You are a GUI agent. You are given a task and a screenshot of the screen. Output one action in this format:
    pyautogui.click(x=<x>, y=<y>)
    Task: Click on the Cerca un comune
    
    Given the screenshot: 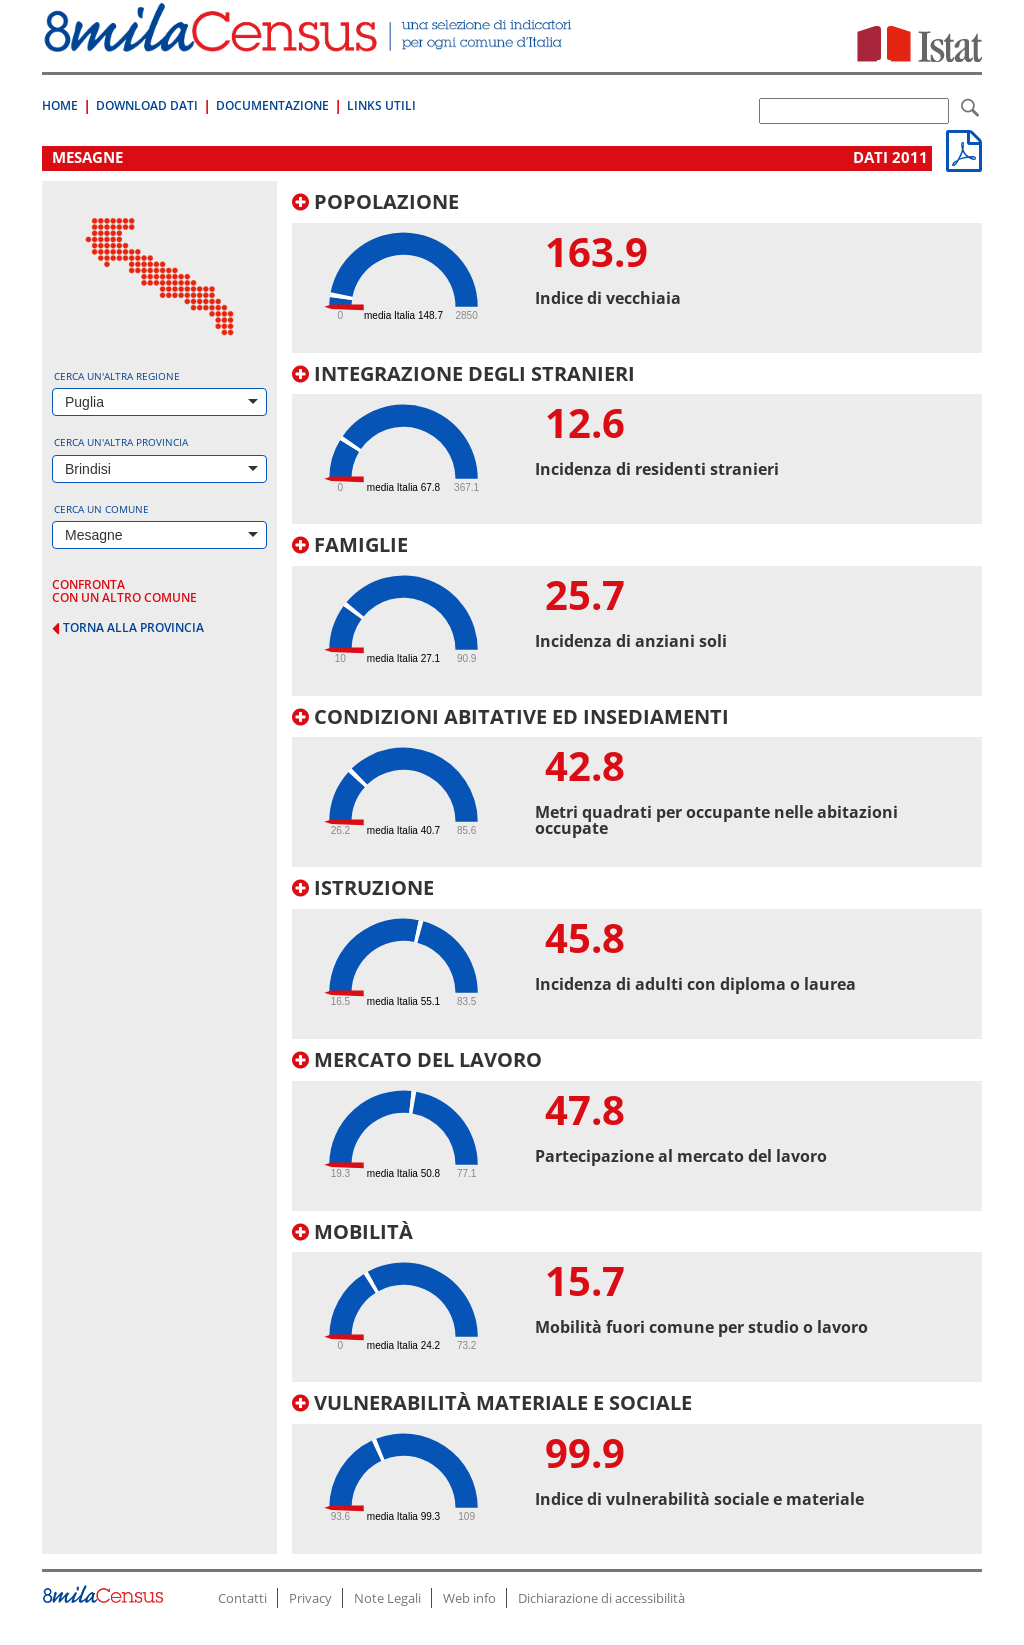 What is the action you would take?
    pyautogui.click(x=101, y=509)
    